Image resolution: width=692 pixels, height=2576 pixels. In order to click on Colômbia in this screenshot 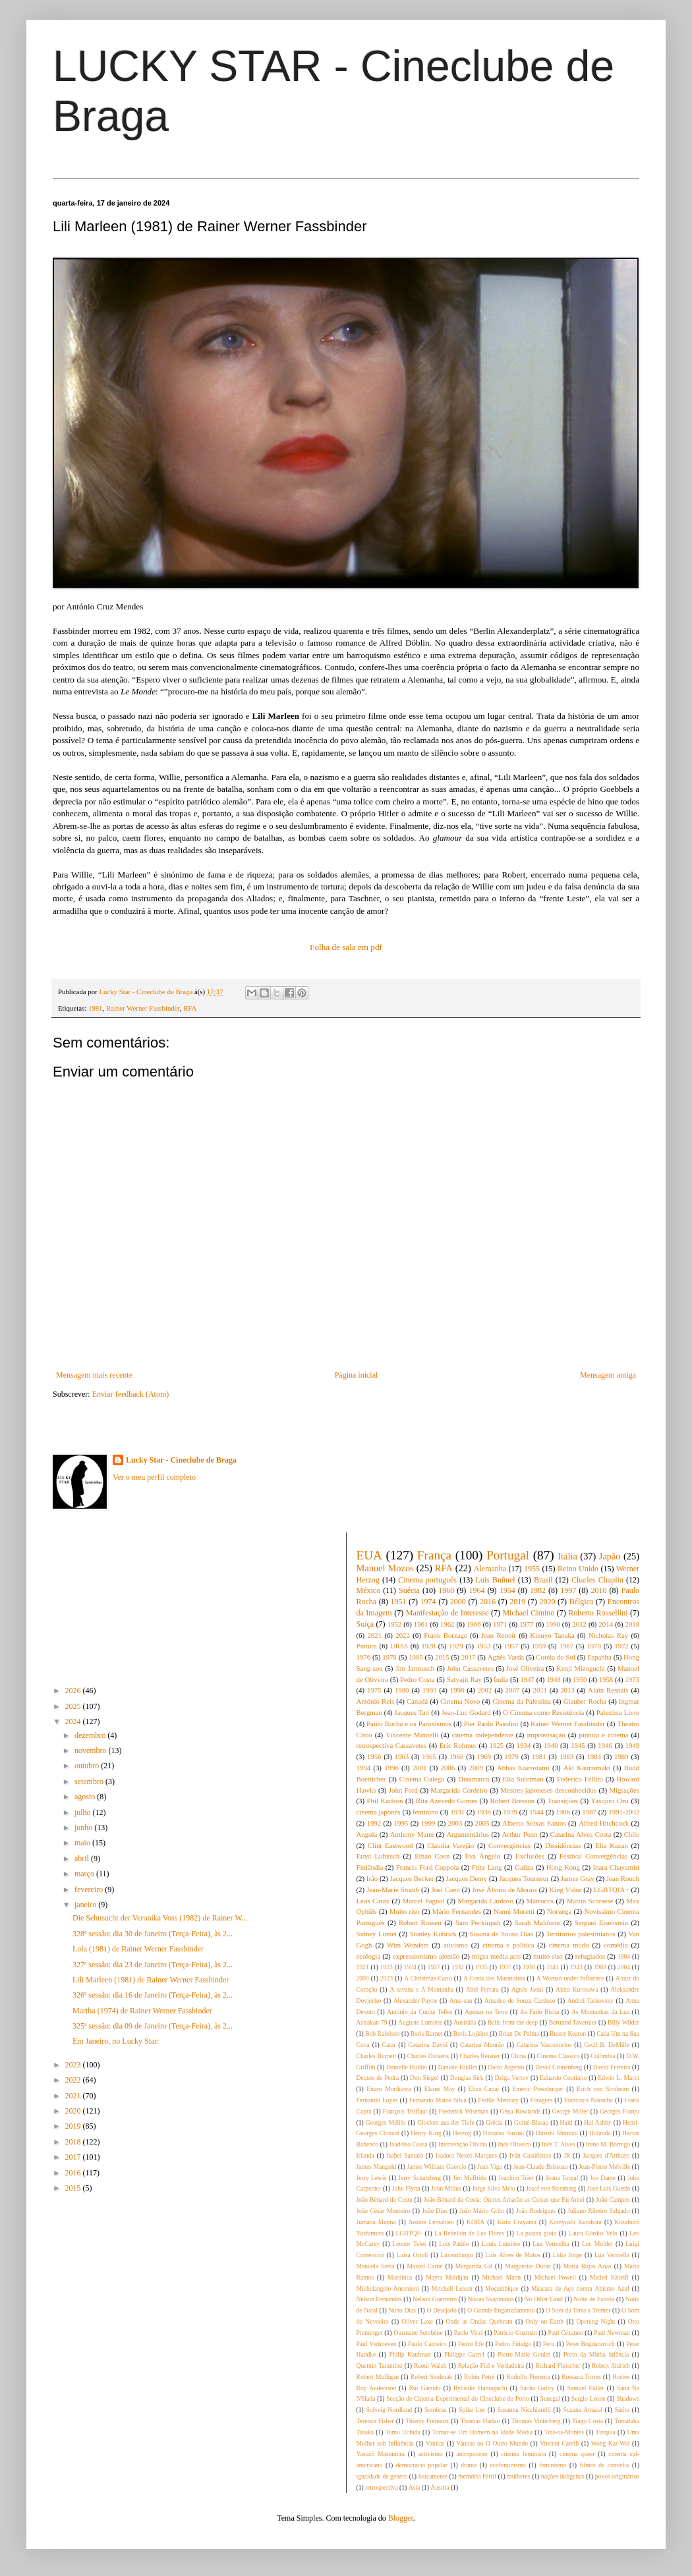, I will do `click(603, 2055)`.